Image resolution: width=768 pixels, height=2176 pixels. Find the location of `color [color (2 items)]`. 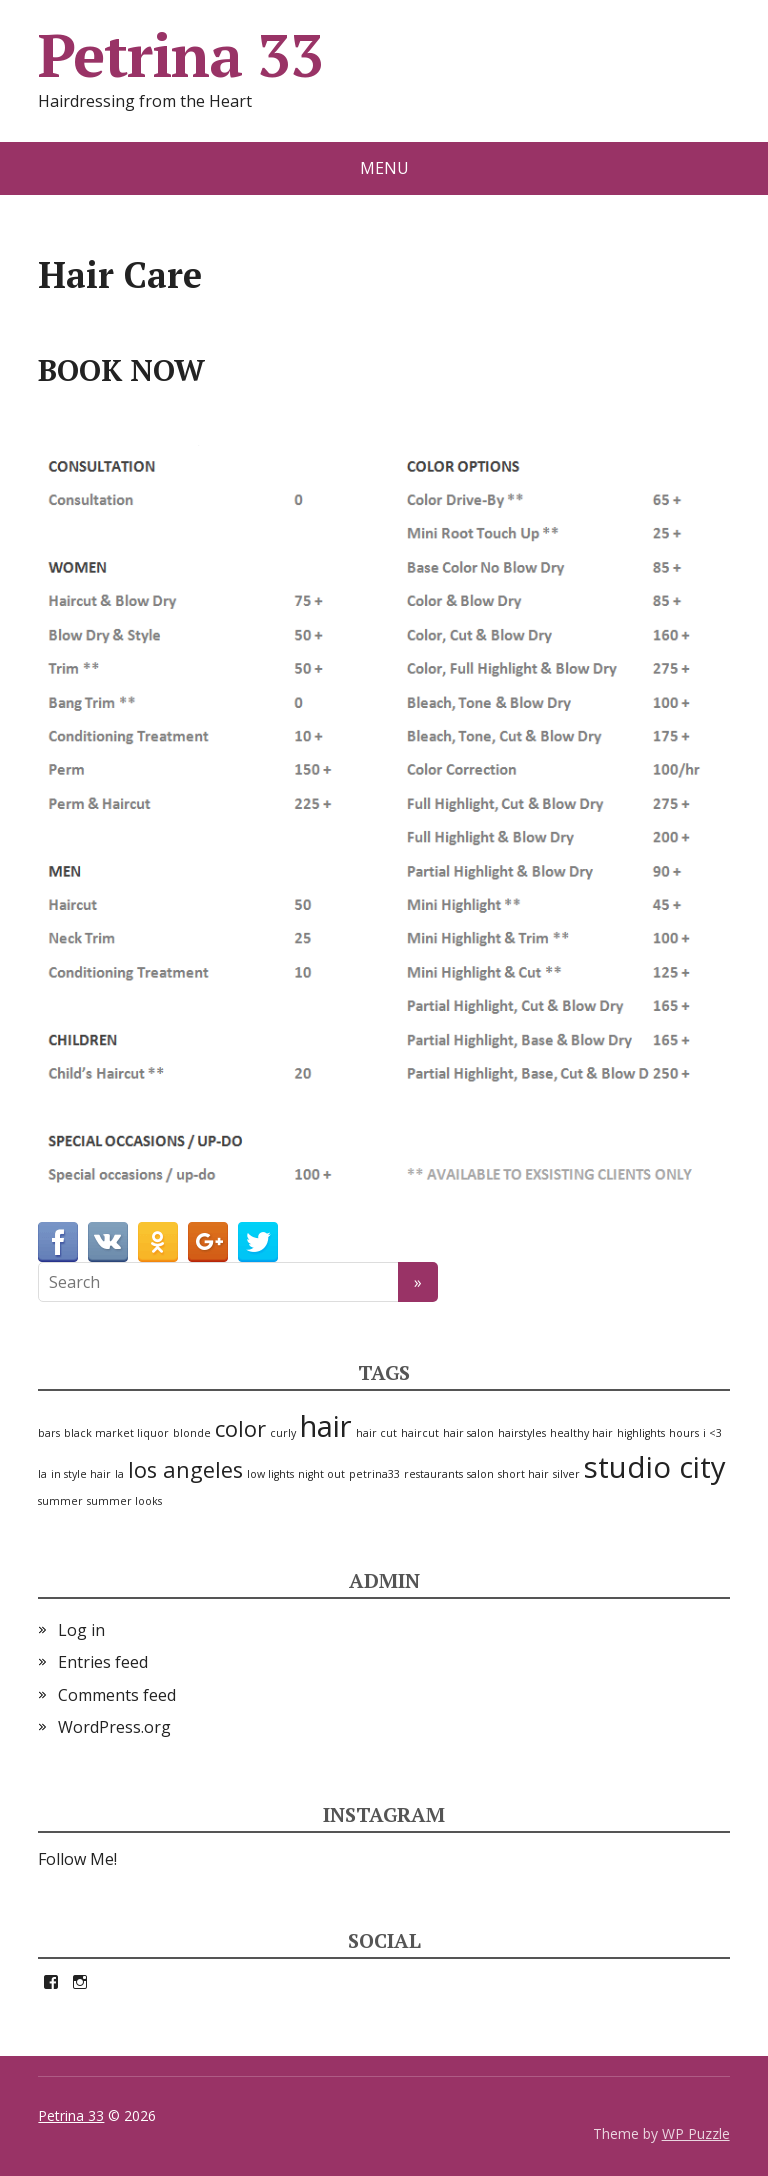

color [color (2 items)] is located at coordinates (240, 1428).